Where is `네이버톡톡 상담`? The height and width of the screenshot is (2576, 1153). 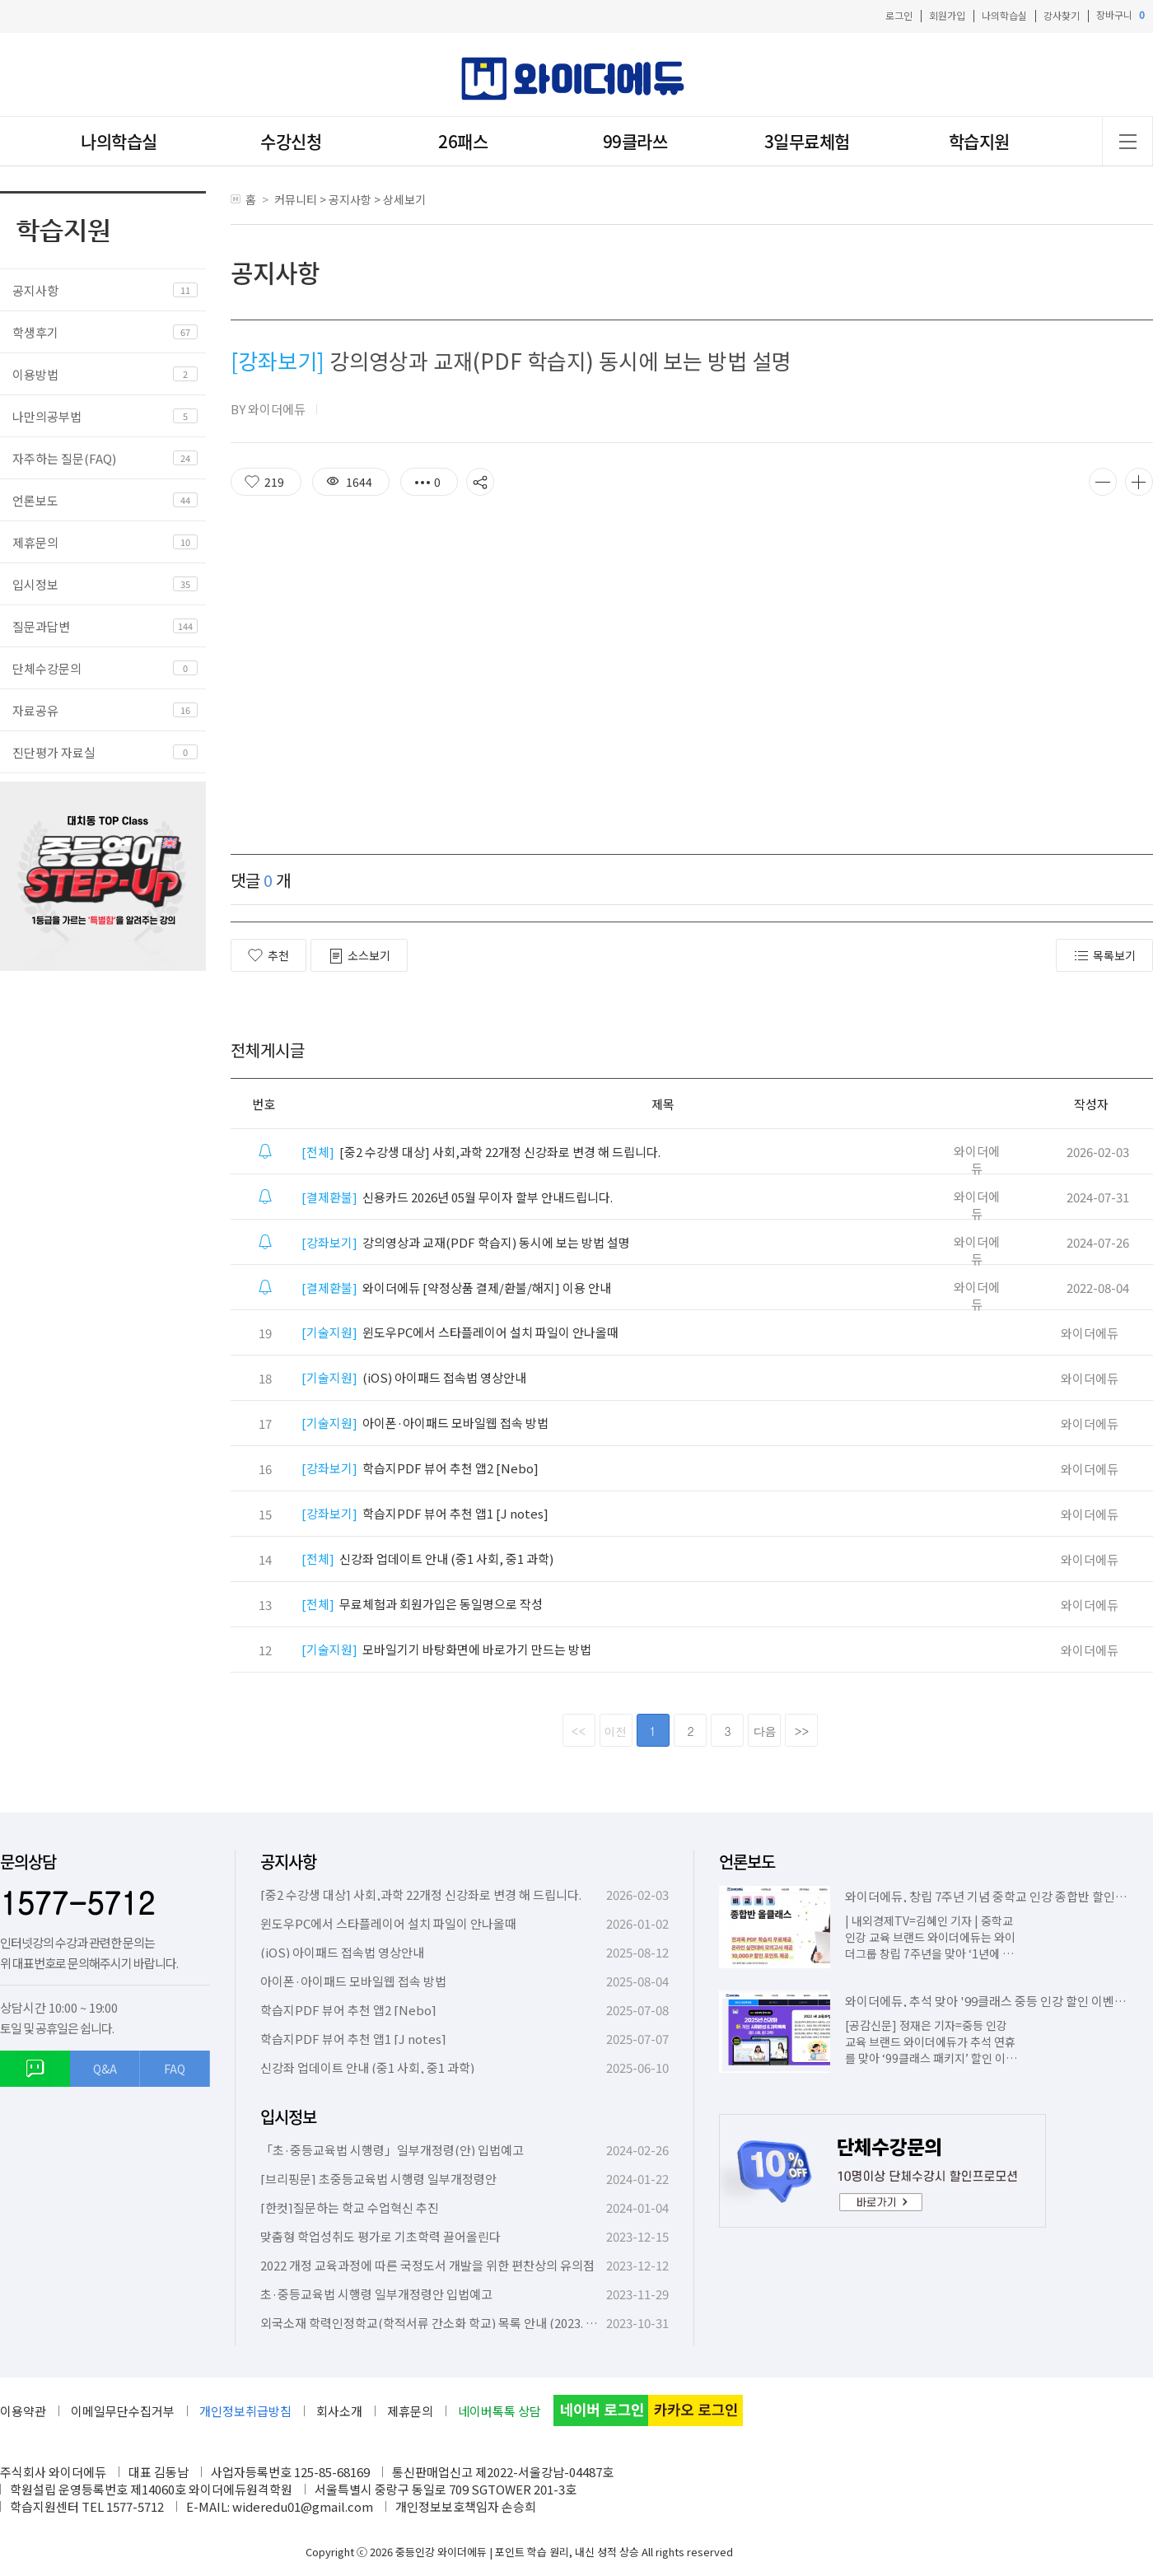
네이버톡톡 상담 is located at coordinates (499, 2411).